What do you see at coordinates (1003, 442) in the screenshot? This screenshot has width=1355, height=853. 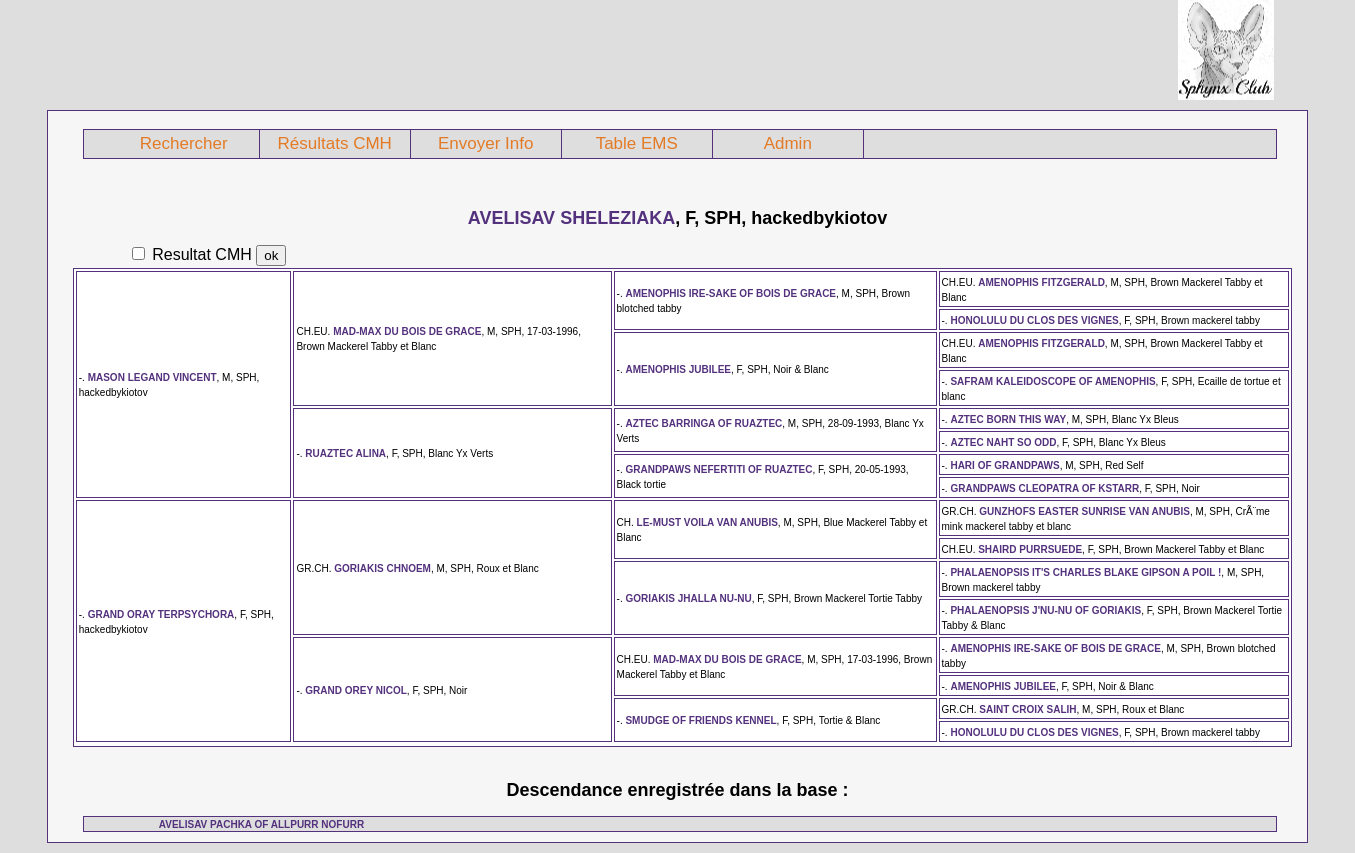 I see `AZTEC NAHT SO ODD` at bounding box center [1003, 442].